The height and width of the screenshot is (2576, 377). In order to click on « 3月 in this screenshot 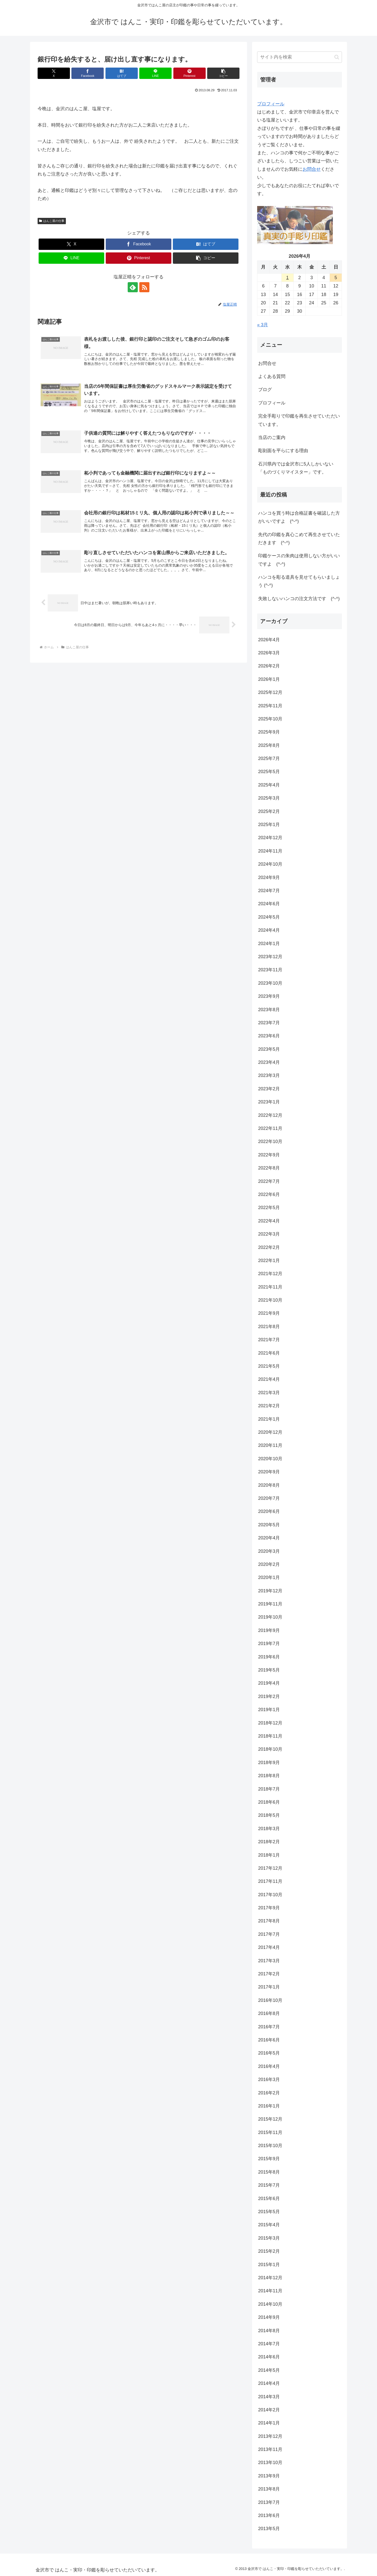, I will do `click(262, 324)`.